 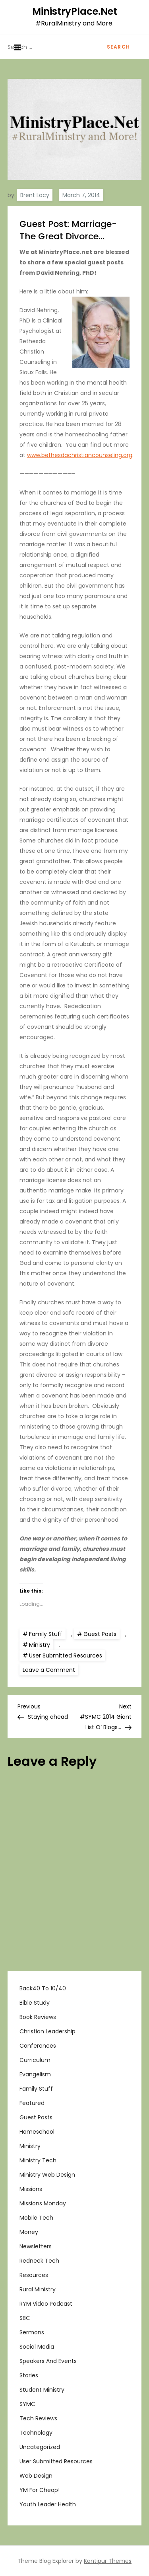 I want to click on Rural Ministry, so click(x=37, y=2289).